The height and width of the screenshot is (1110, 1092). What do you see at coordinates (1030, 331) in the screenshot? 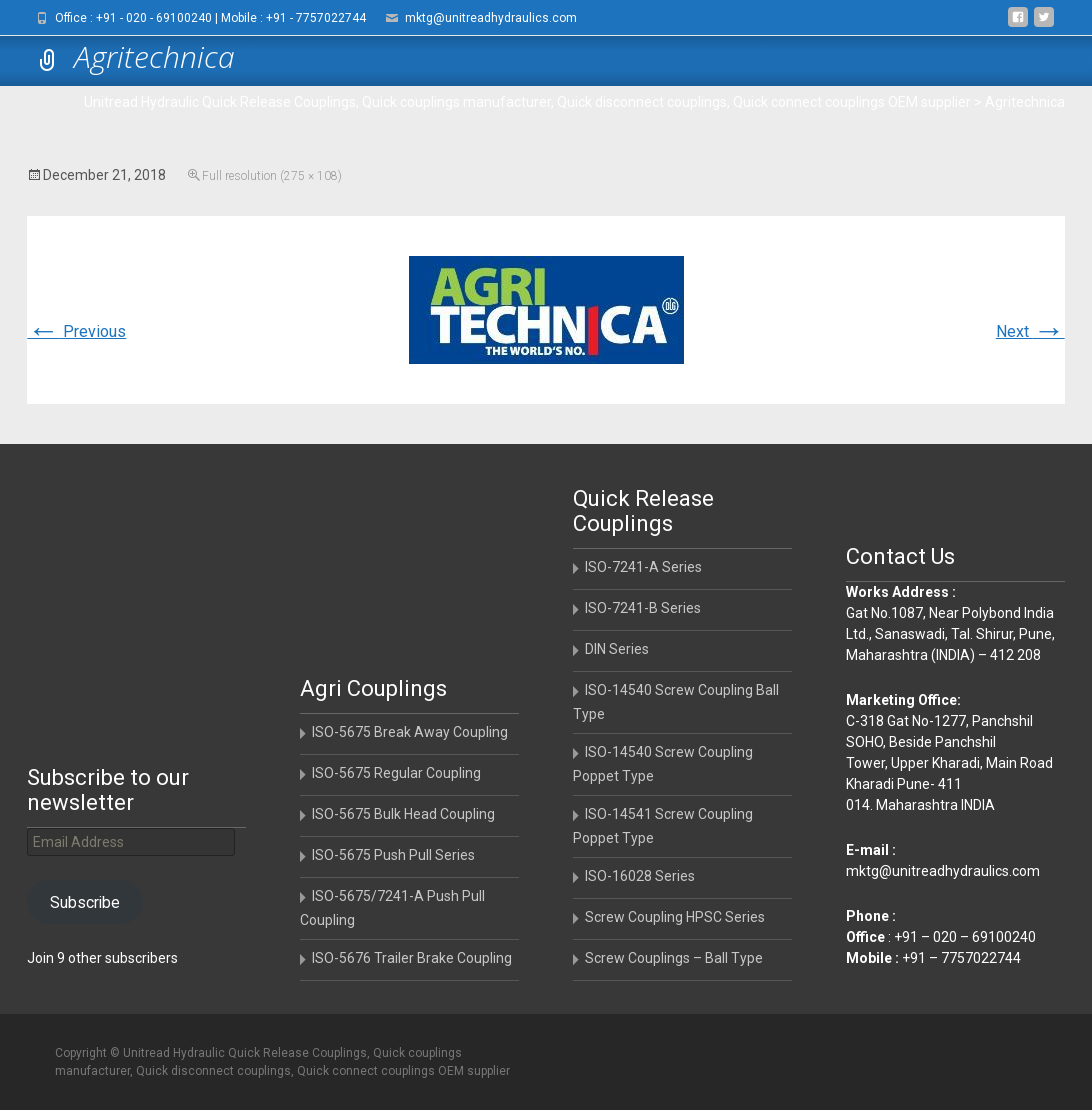
I see `Next` at bounding box center [1030, 331].